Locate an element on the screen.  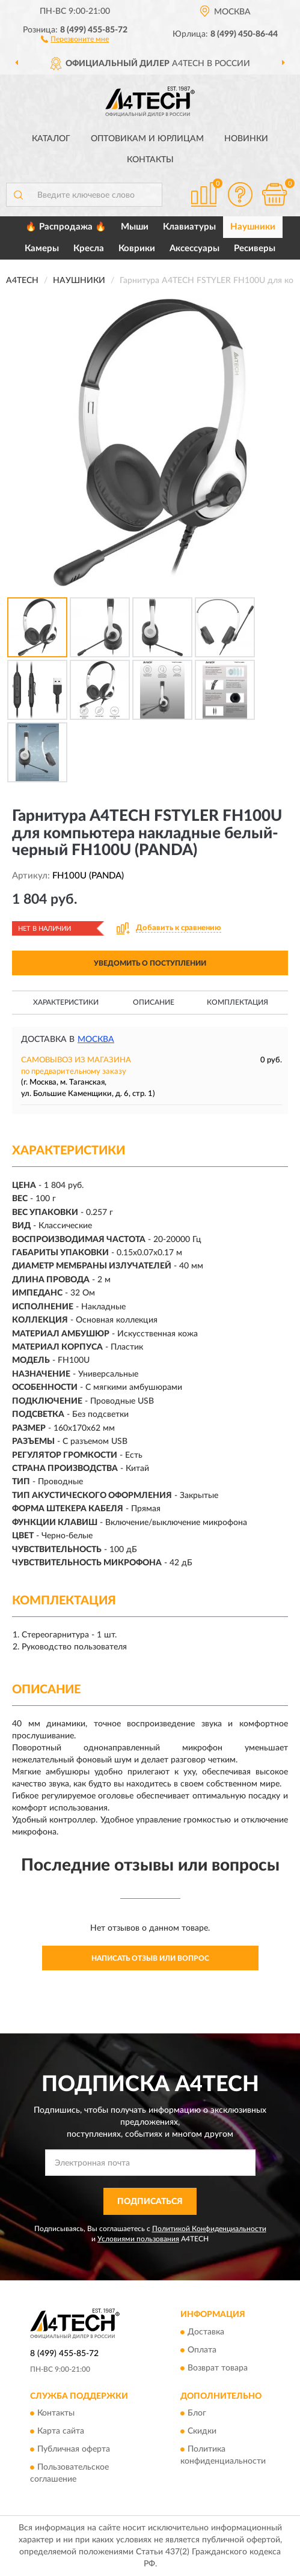
[button] is located at coordinates (75, 38).